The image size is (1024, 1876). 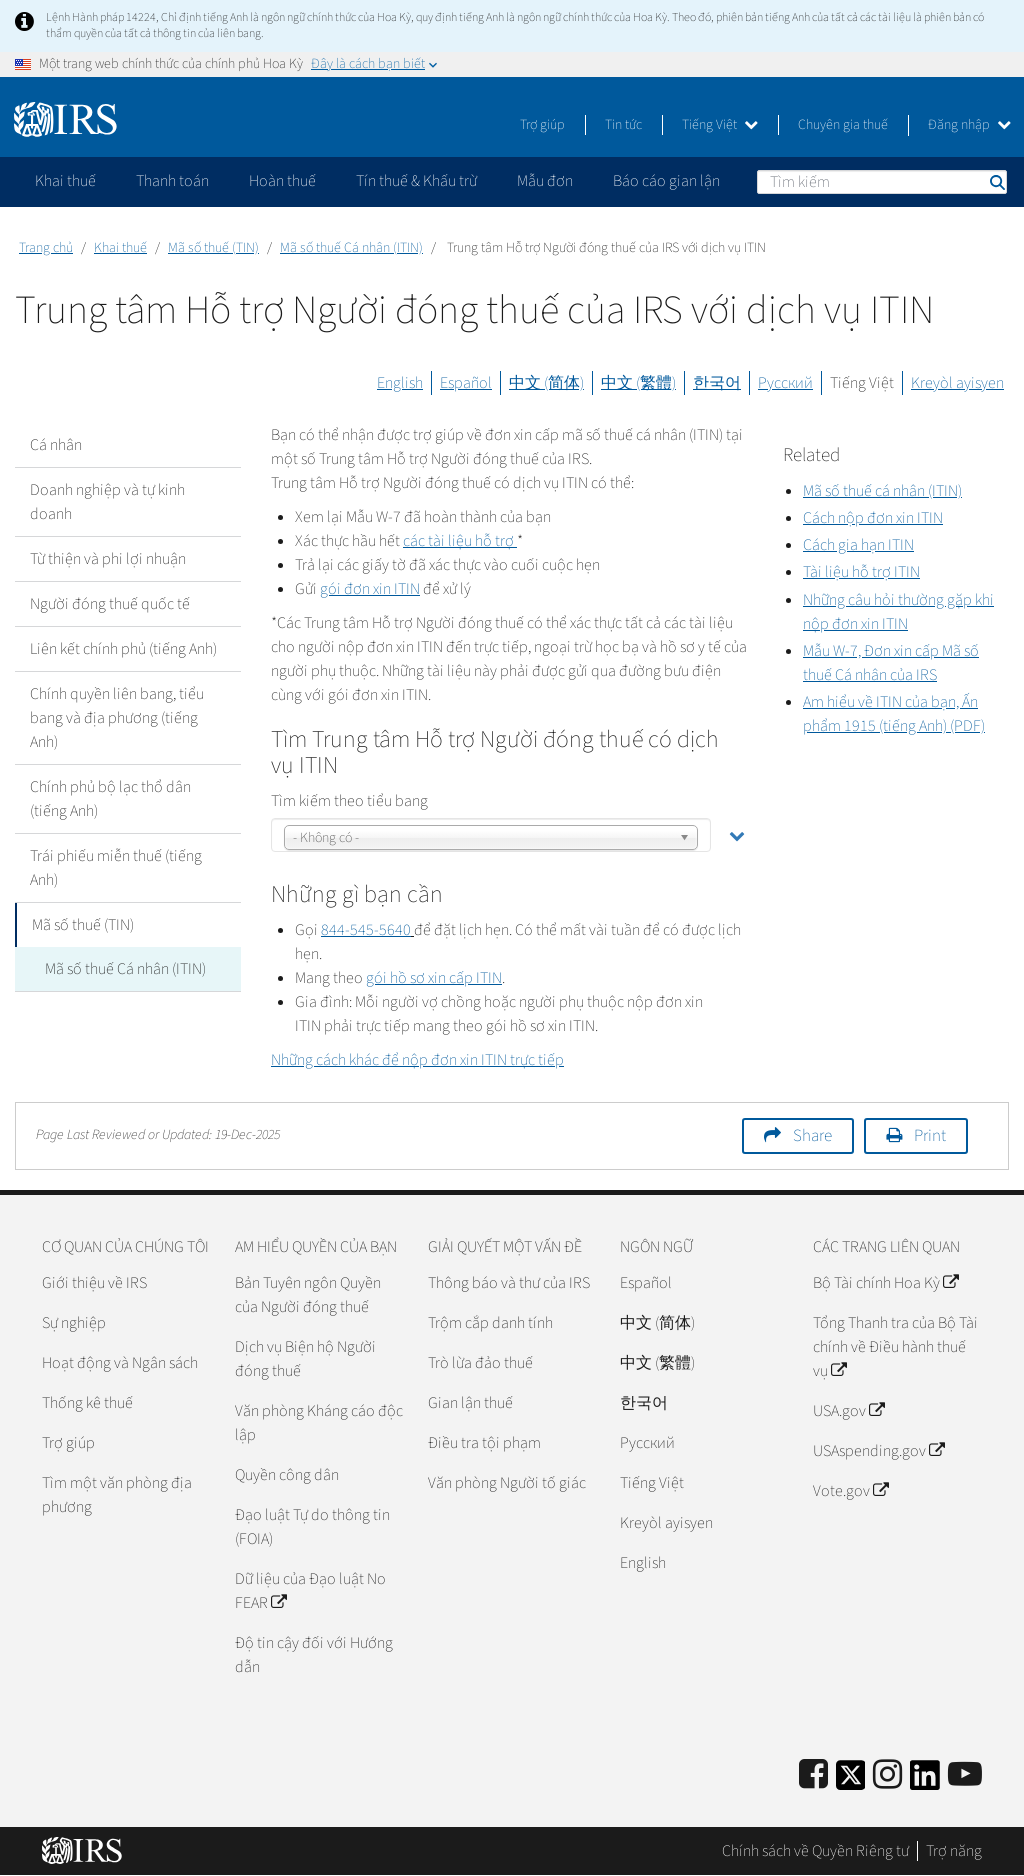 What do you see at coordinates (878, 1451) in the screenshot?
I see `USAspending.gov` at bounding box center [878, 1451].